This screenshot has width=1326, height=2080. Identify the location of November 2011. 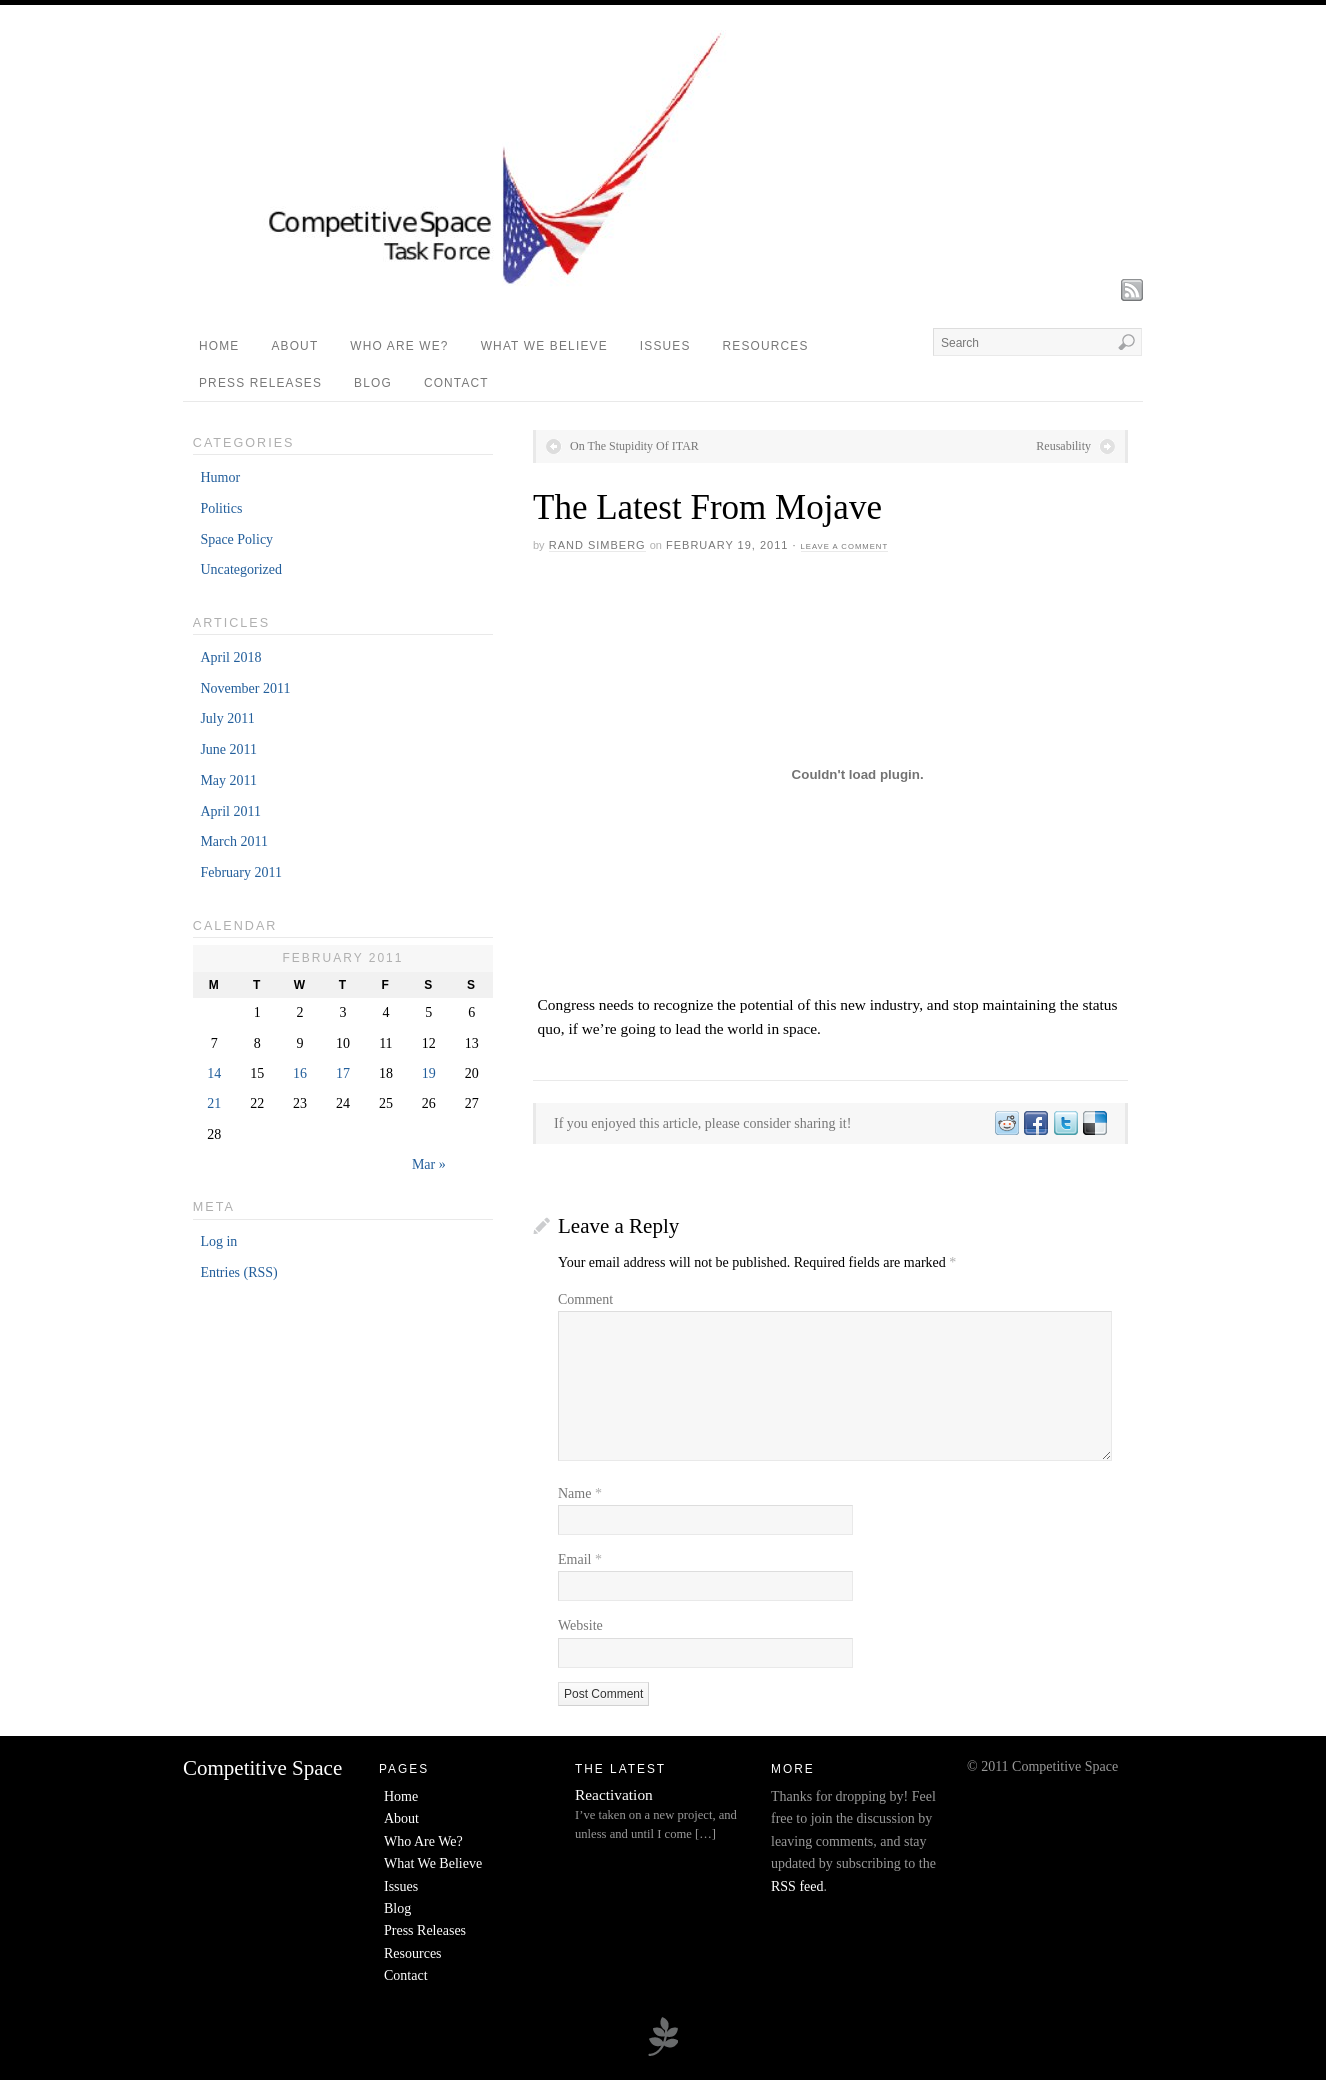
(245, 688).